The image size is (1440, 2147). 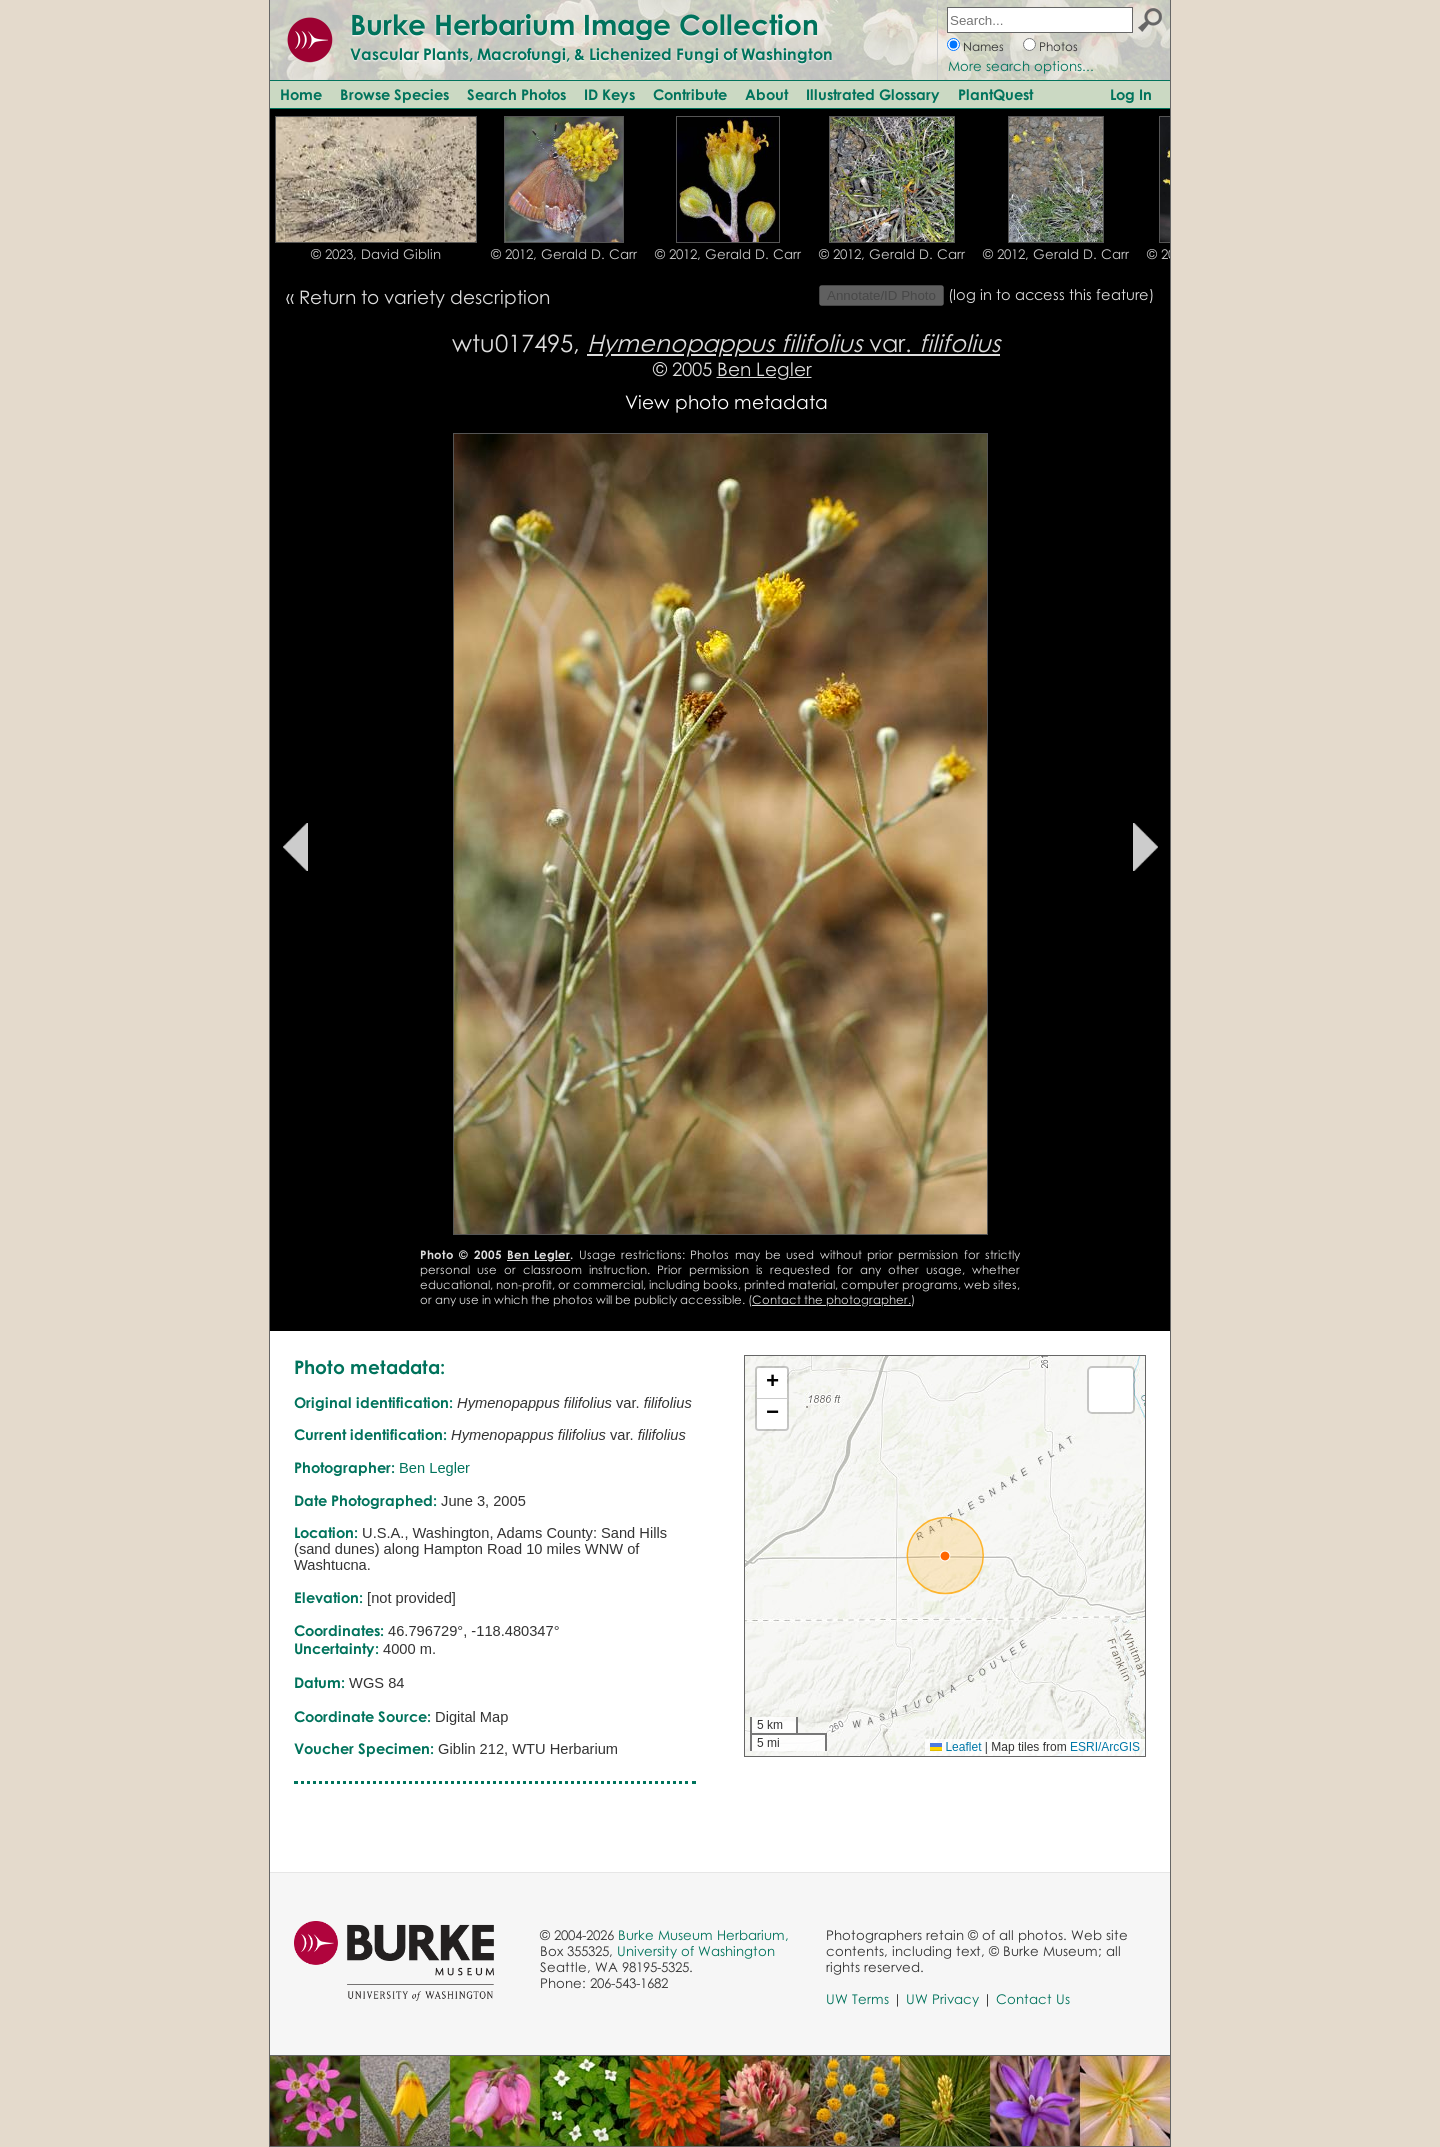 What do you see at coordinates (793, 342) in the screenshot?
I see `var.` at bounding box center [793, 342].